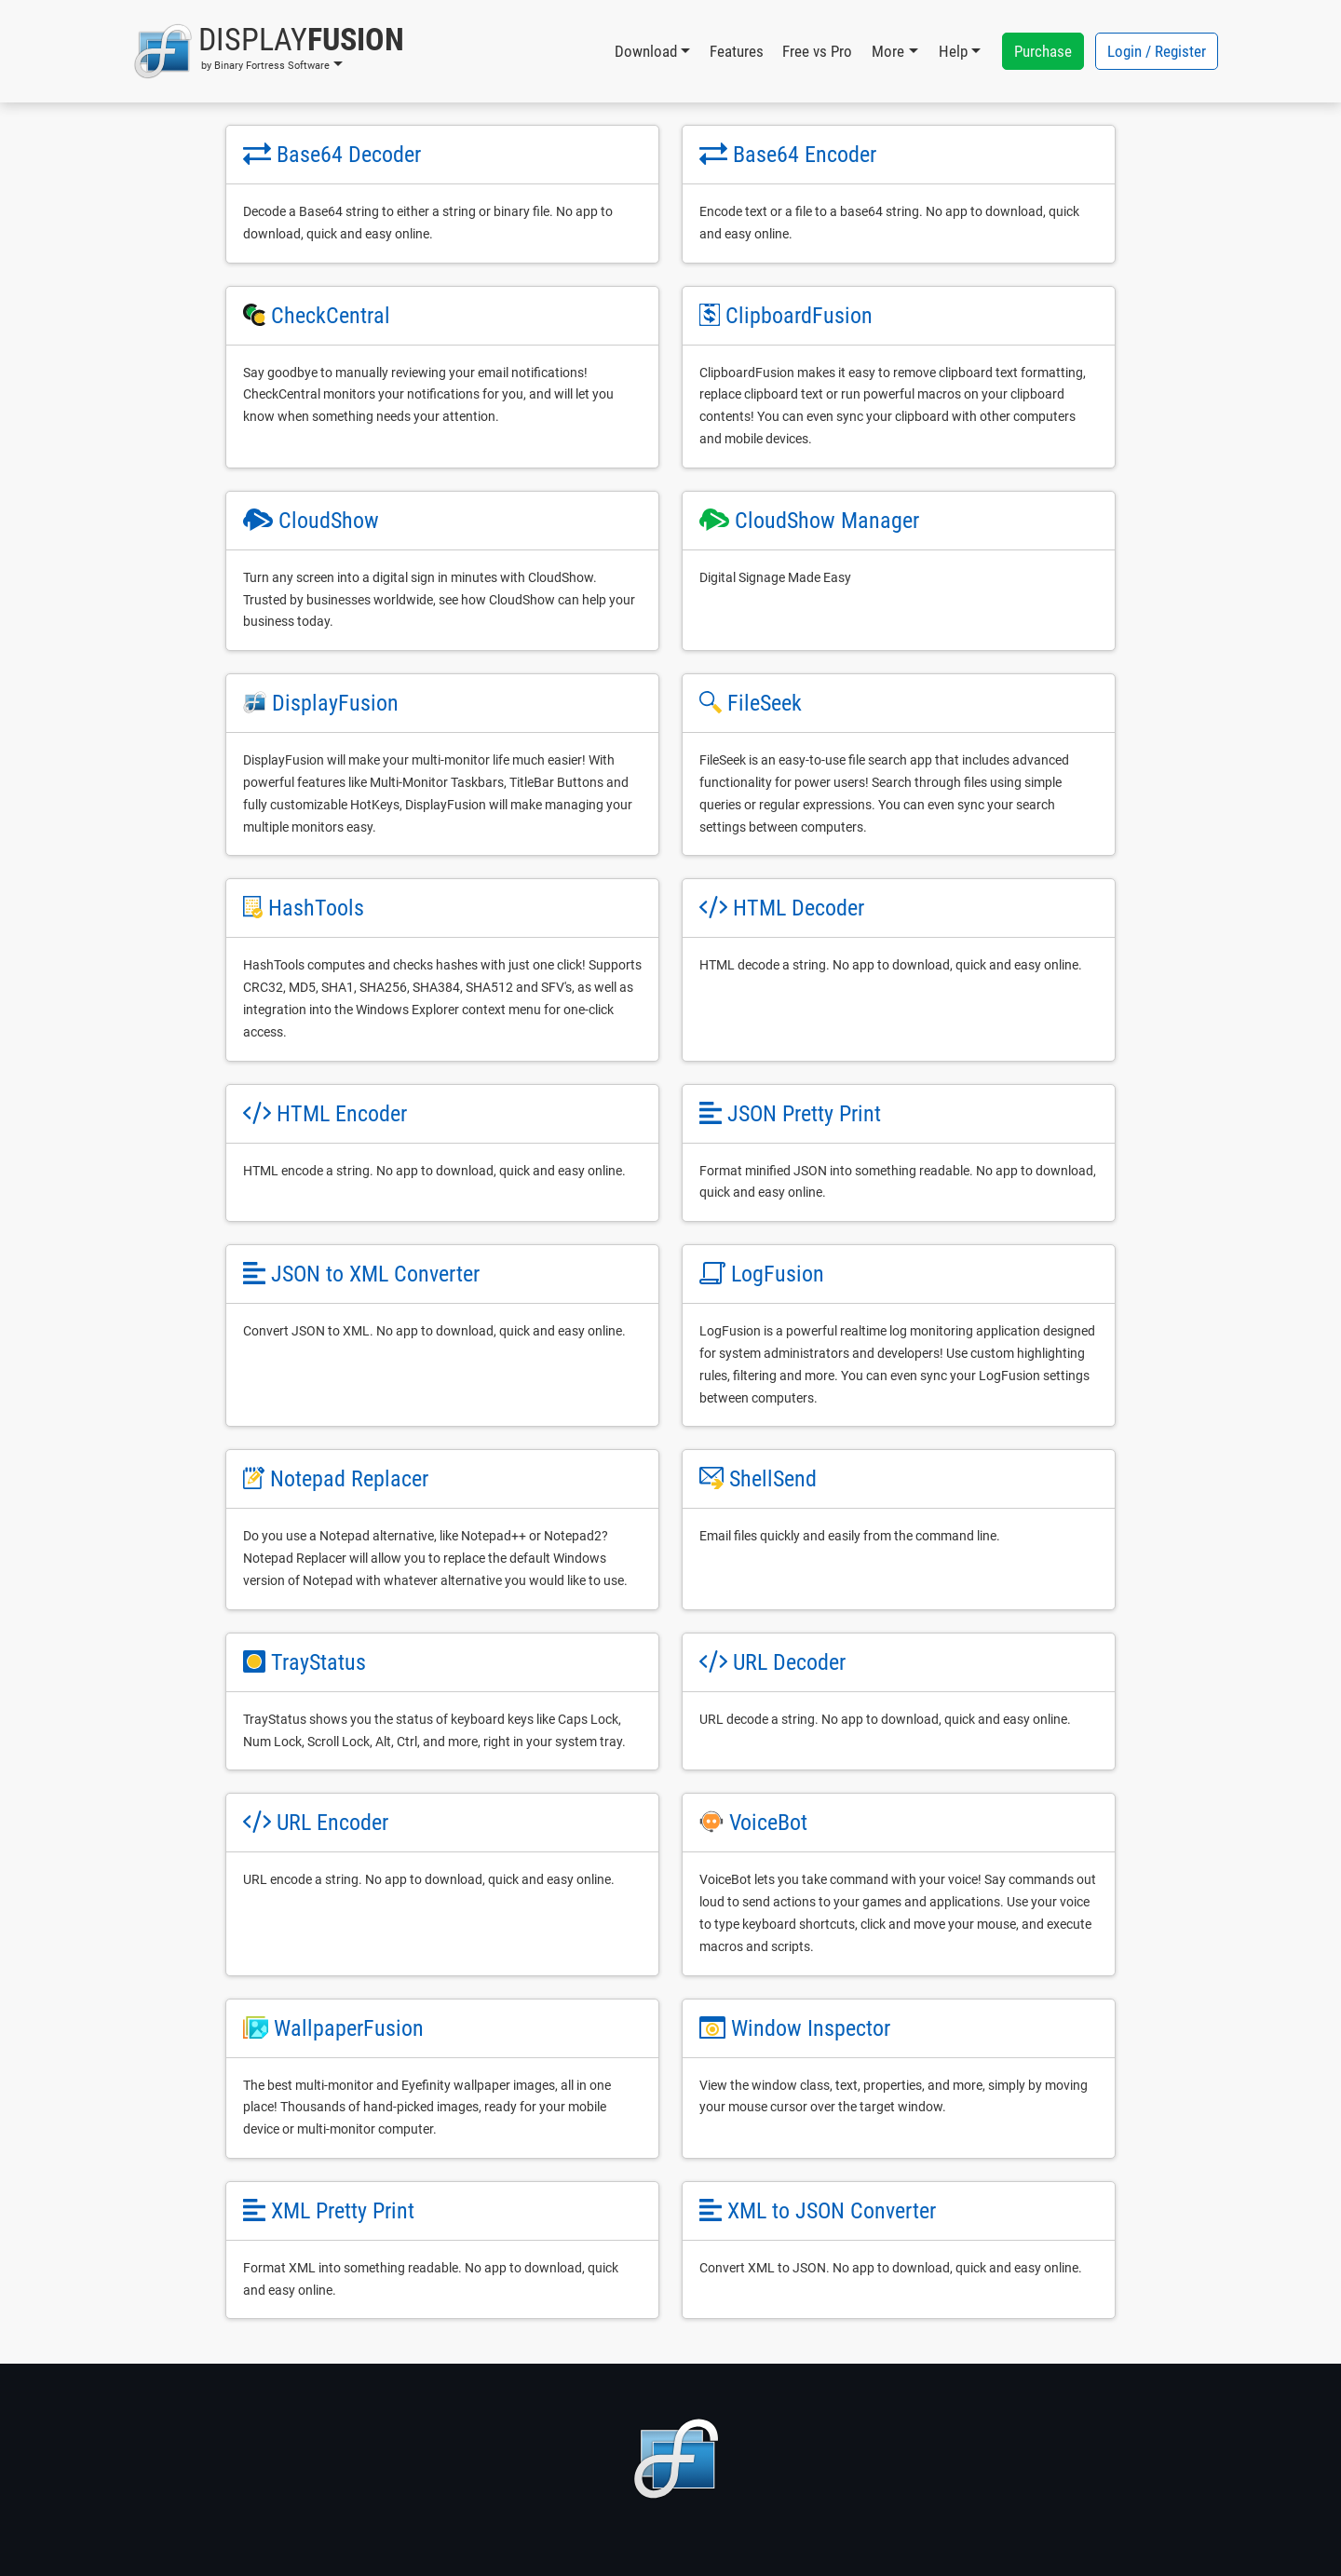 Image resolution: width=1341 pixels, height=2576 pixels. Describe the element at coordinates (318, 1662) in the screenshot. I see `TrayStatus` at that location.